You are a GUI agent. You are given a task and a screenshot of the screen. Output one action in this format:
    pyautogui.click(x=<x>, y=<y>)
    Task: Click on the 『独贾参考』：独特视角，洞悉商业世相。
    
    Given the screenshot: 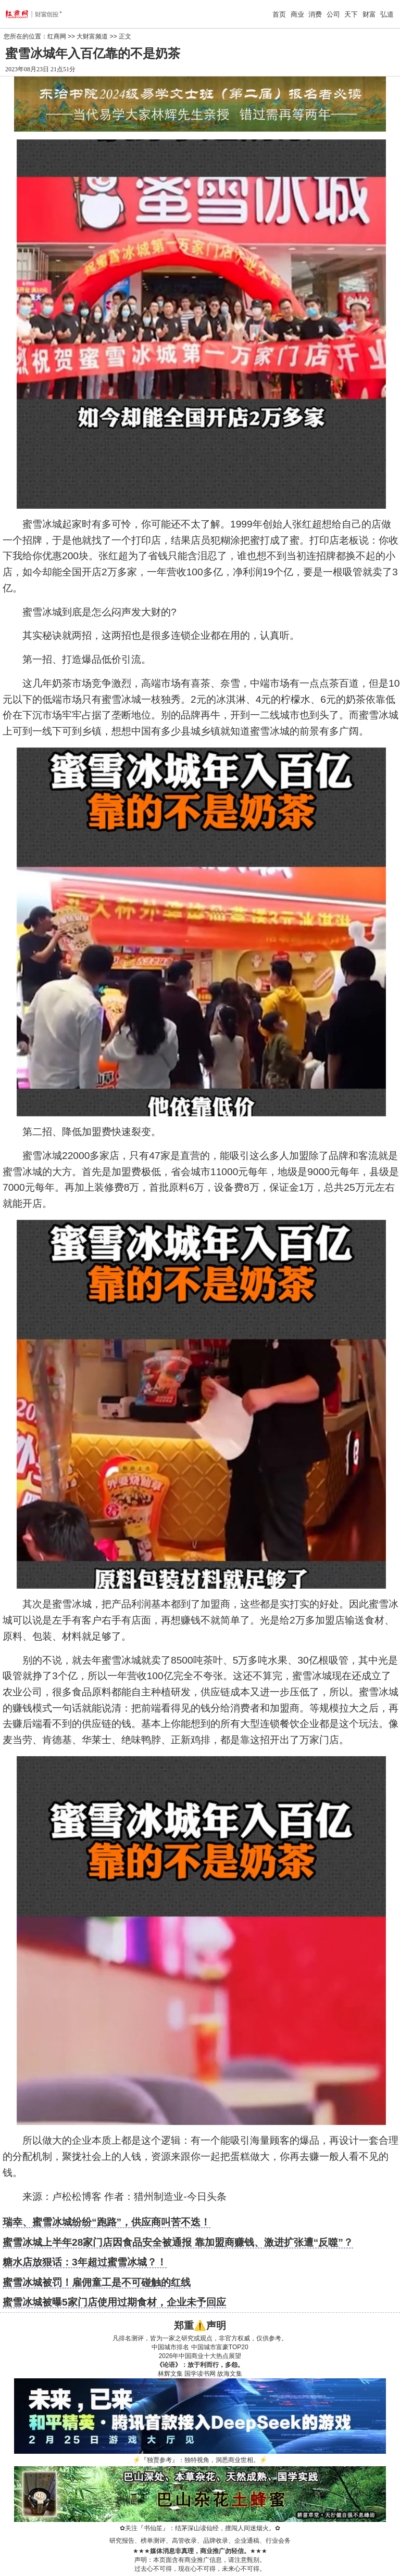 What is the action you would take?
    pyautogui.click(x=200, y=2460)
    